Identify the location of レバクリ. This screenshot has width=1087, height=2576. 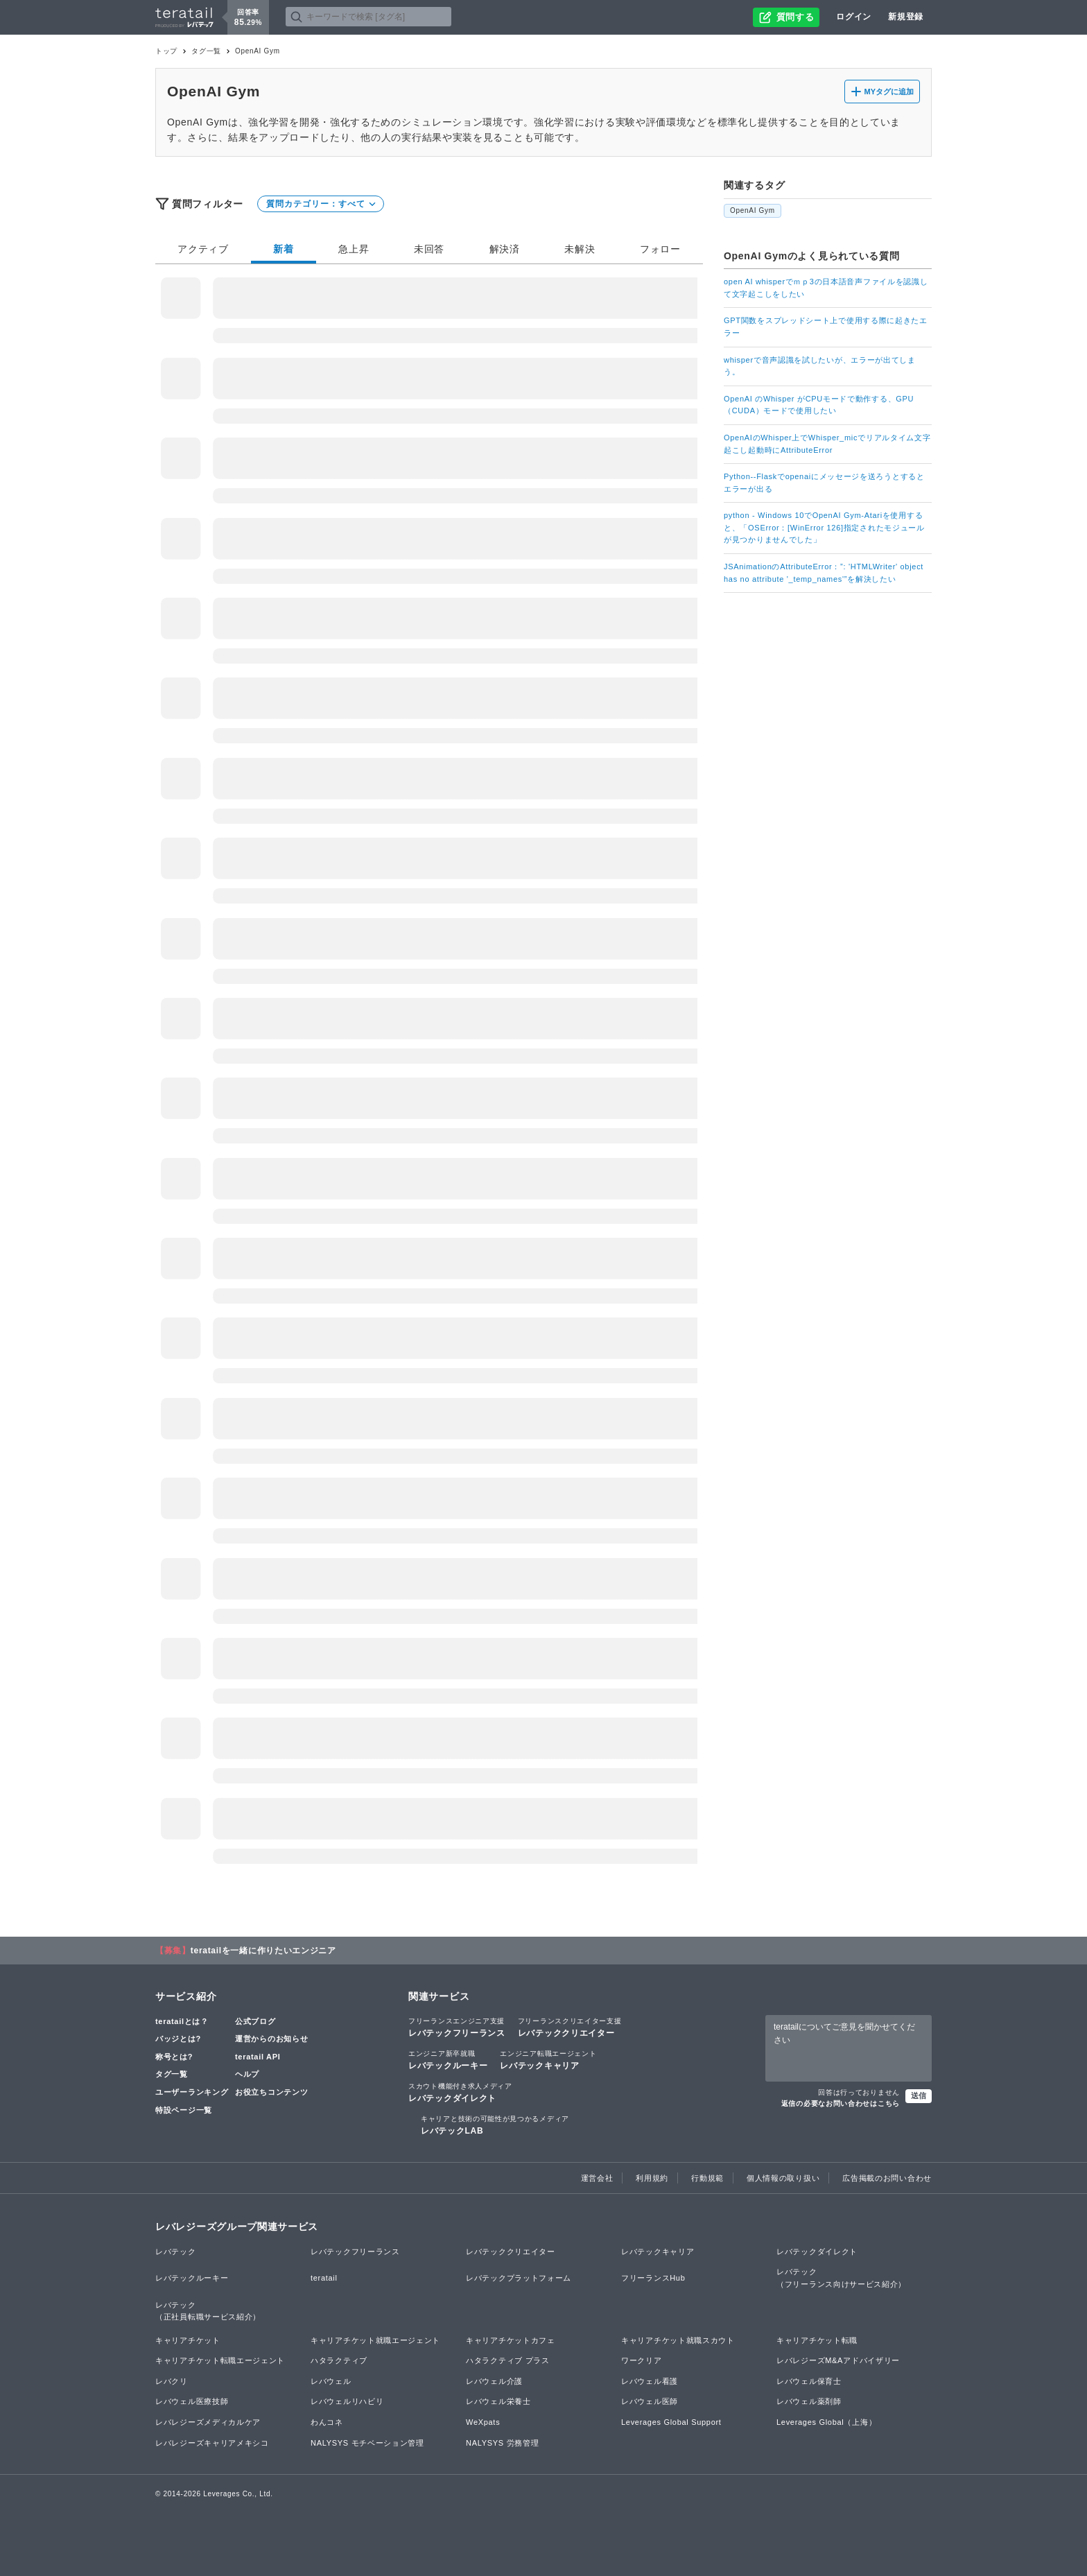
(171, 2381).